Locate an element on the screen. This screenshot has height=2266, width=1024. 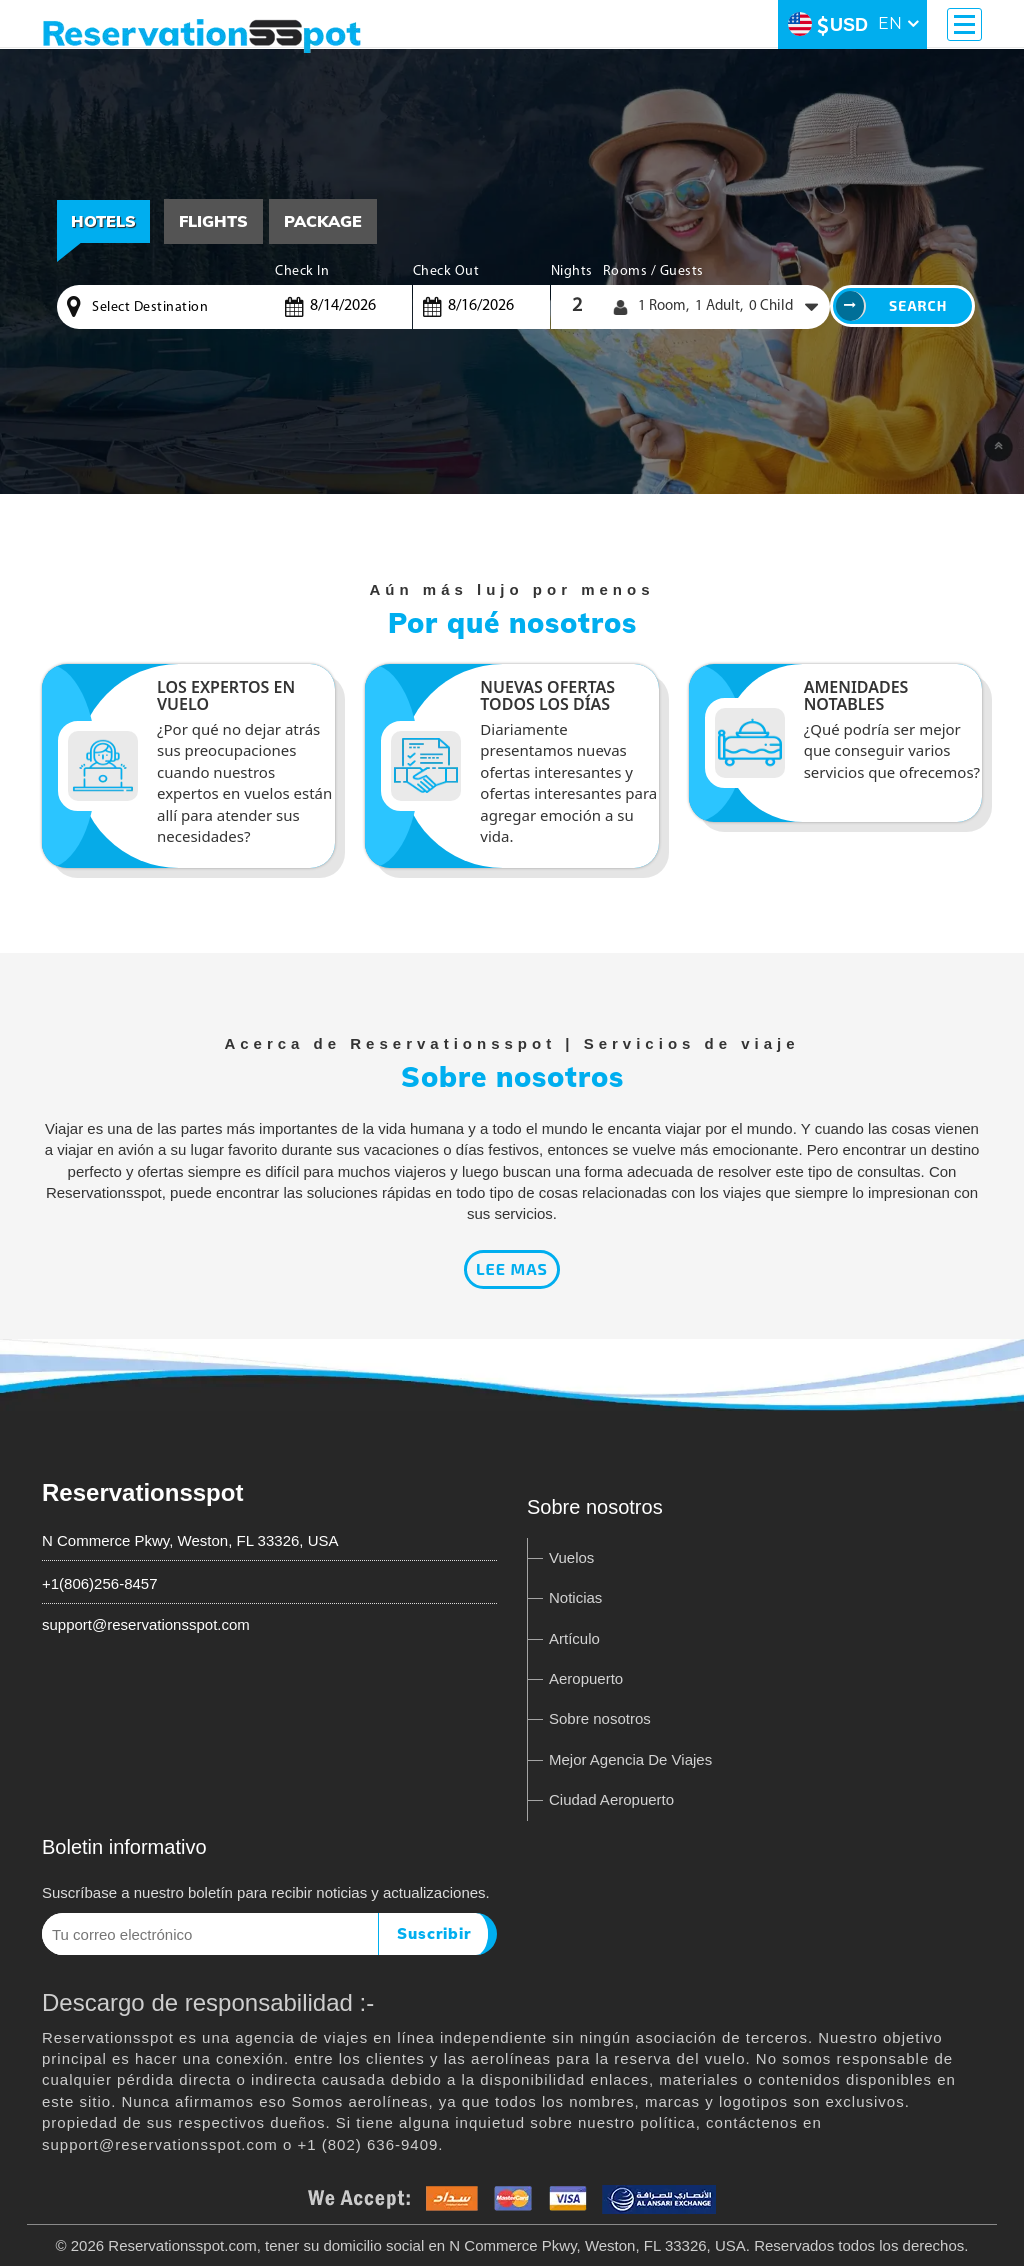
Aeropuerto is located at coordinates (586, 1678).